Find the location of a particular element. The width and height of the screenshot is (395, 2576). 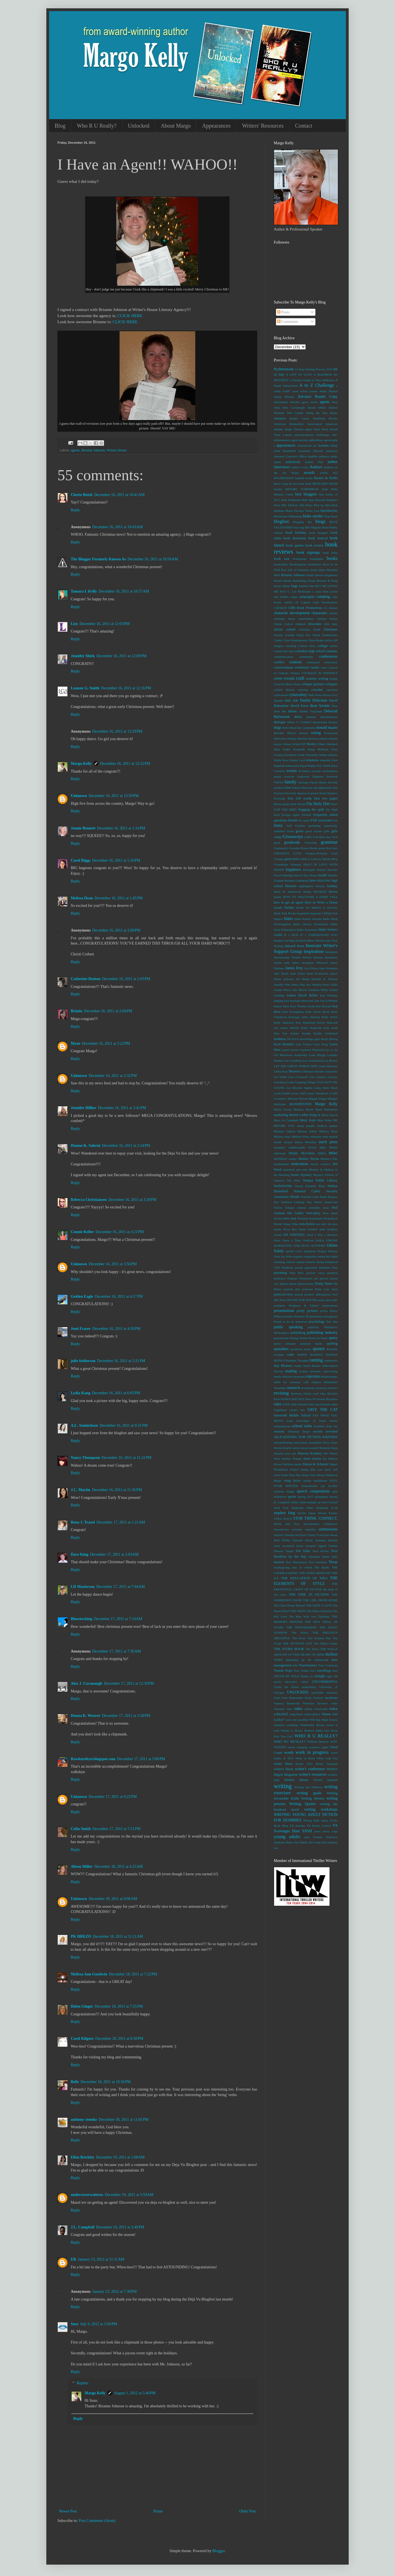

Idaho is located at coordinates (288, 919).